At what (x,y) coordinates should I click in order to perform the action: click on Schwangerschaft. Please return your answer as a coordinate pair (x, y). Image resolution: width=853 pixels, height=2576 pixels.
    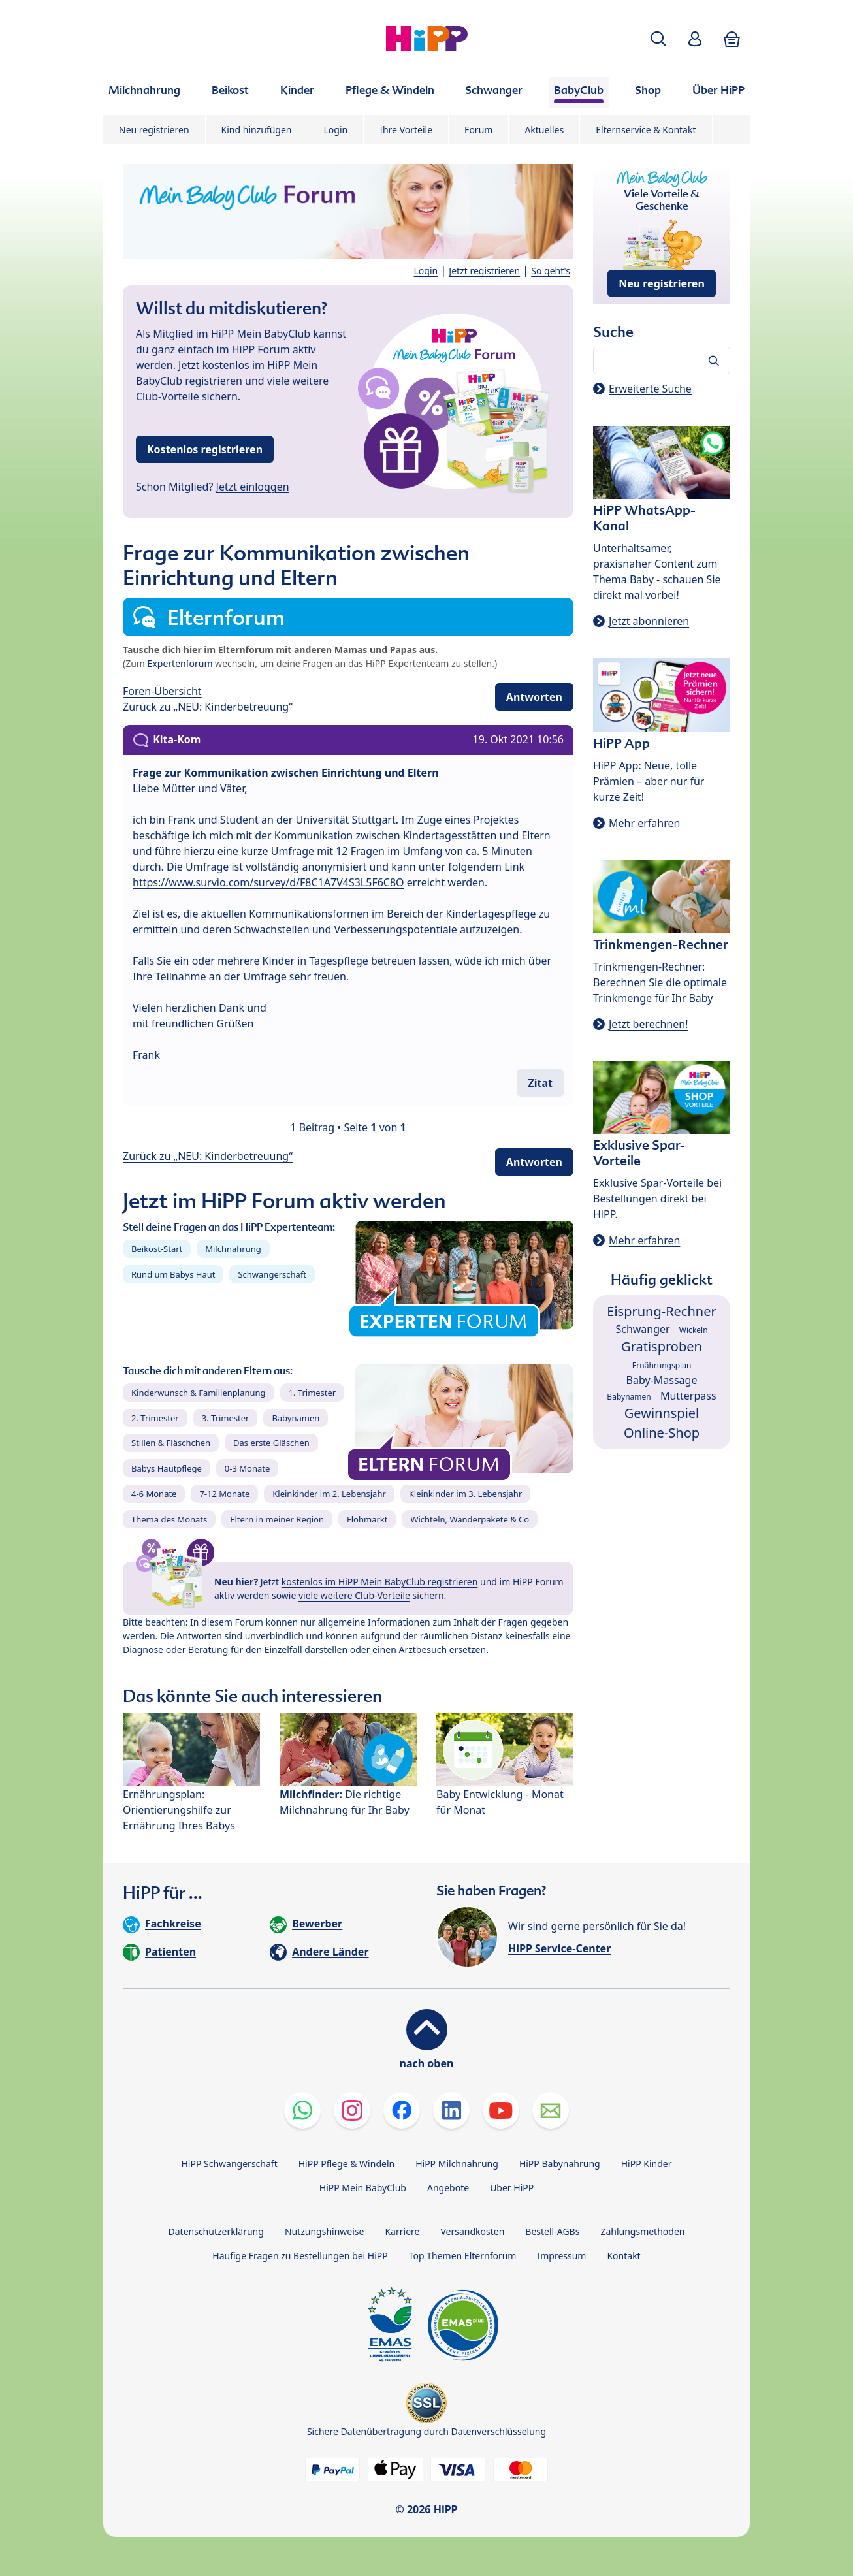
    Looking at the image, I should click on (272, 1274).